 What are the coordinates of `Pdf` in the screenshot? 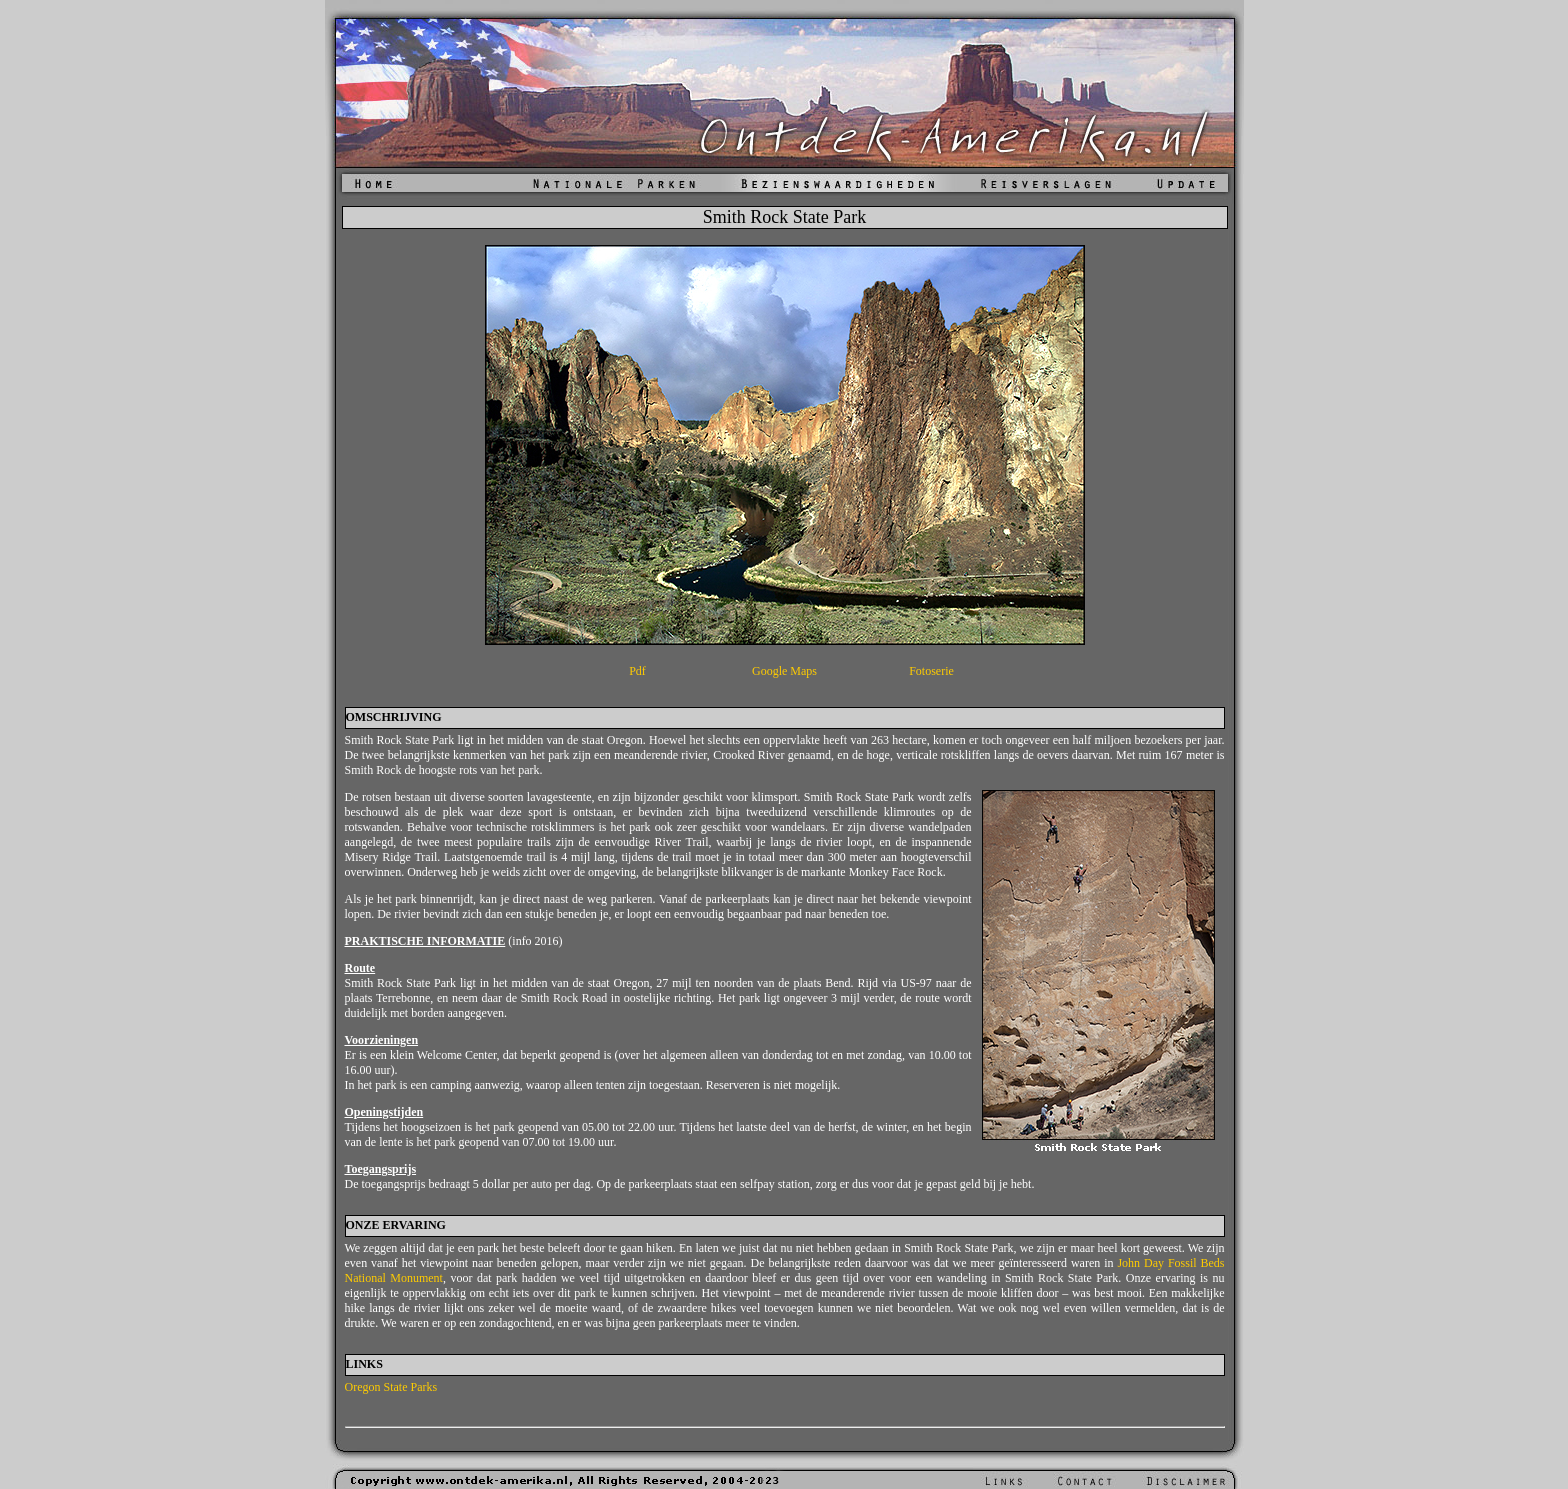 It's located at (637, 671).